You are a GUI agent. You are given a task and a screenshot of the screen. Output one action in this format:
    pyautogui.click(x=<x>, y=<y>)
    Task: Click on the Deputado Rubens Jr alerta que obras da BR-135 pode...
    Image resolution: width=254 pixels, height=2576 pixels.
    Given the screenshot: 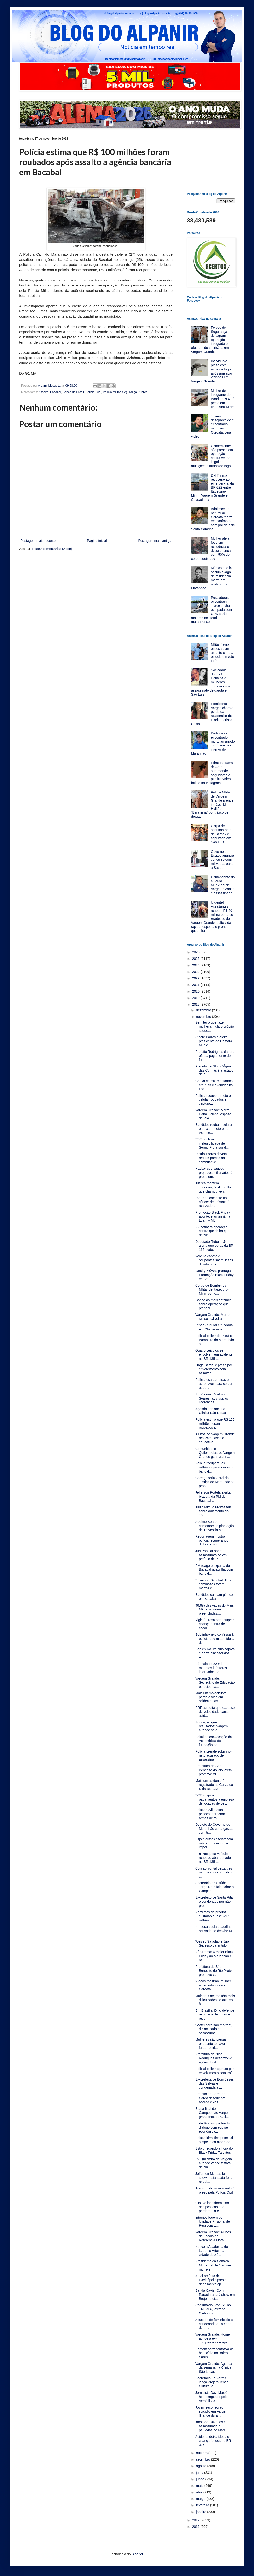 What is the action you would take?
    pyautogui.click(x=215, y=1246)
    